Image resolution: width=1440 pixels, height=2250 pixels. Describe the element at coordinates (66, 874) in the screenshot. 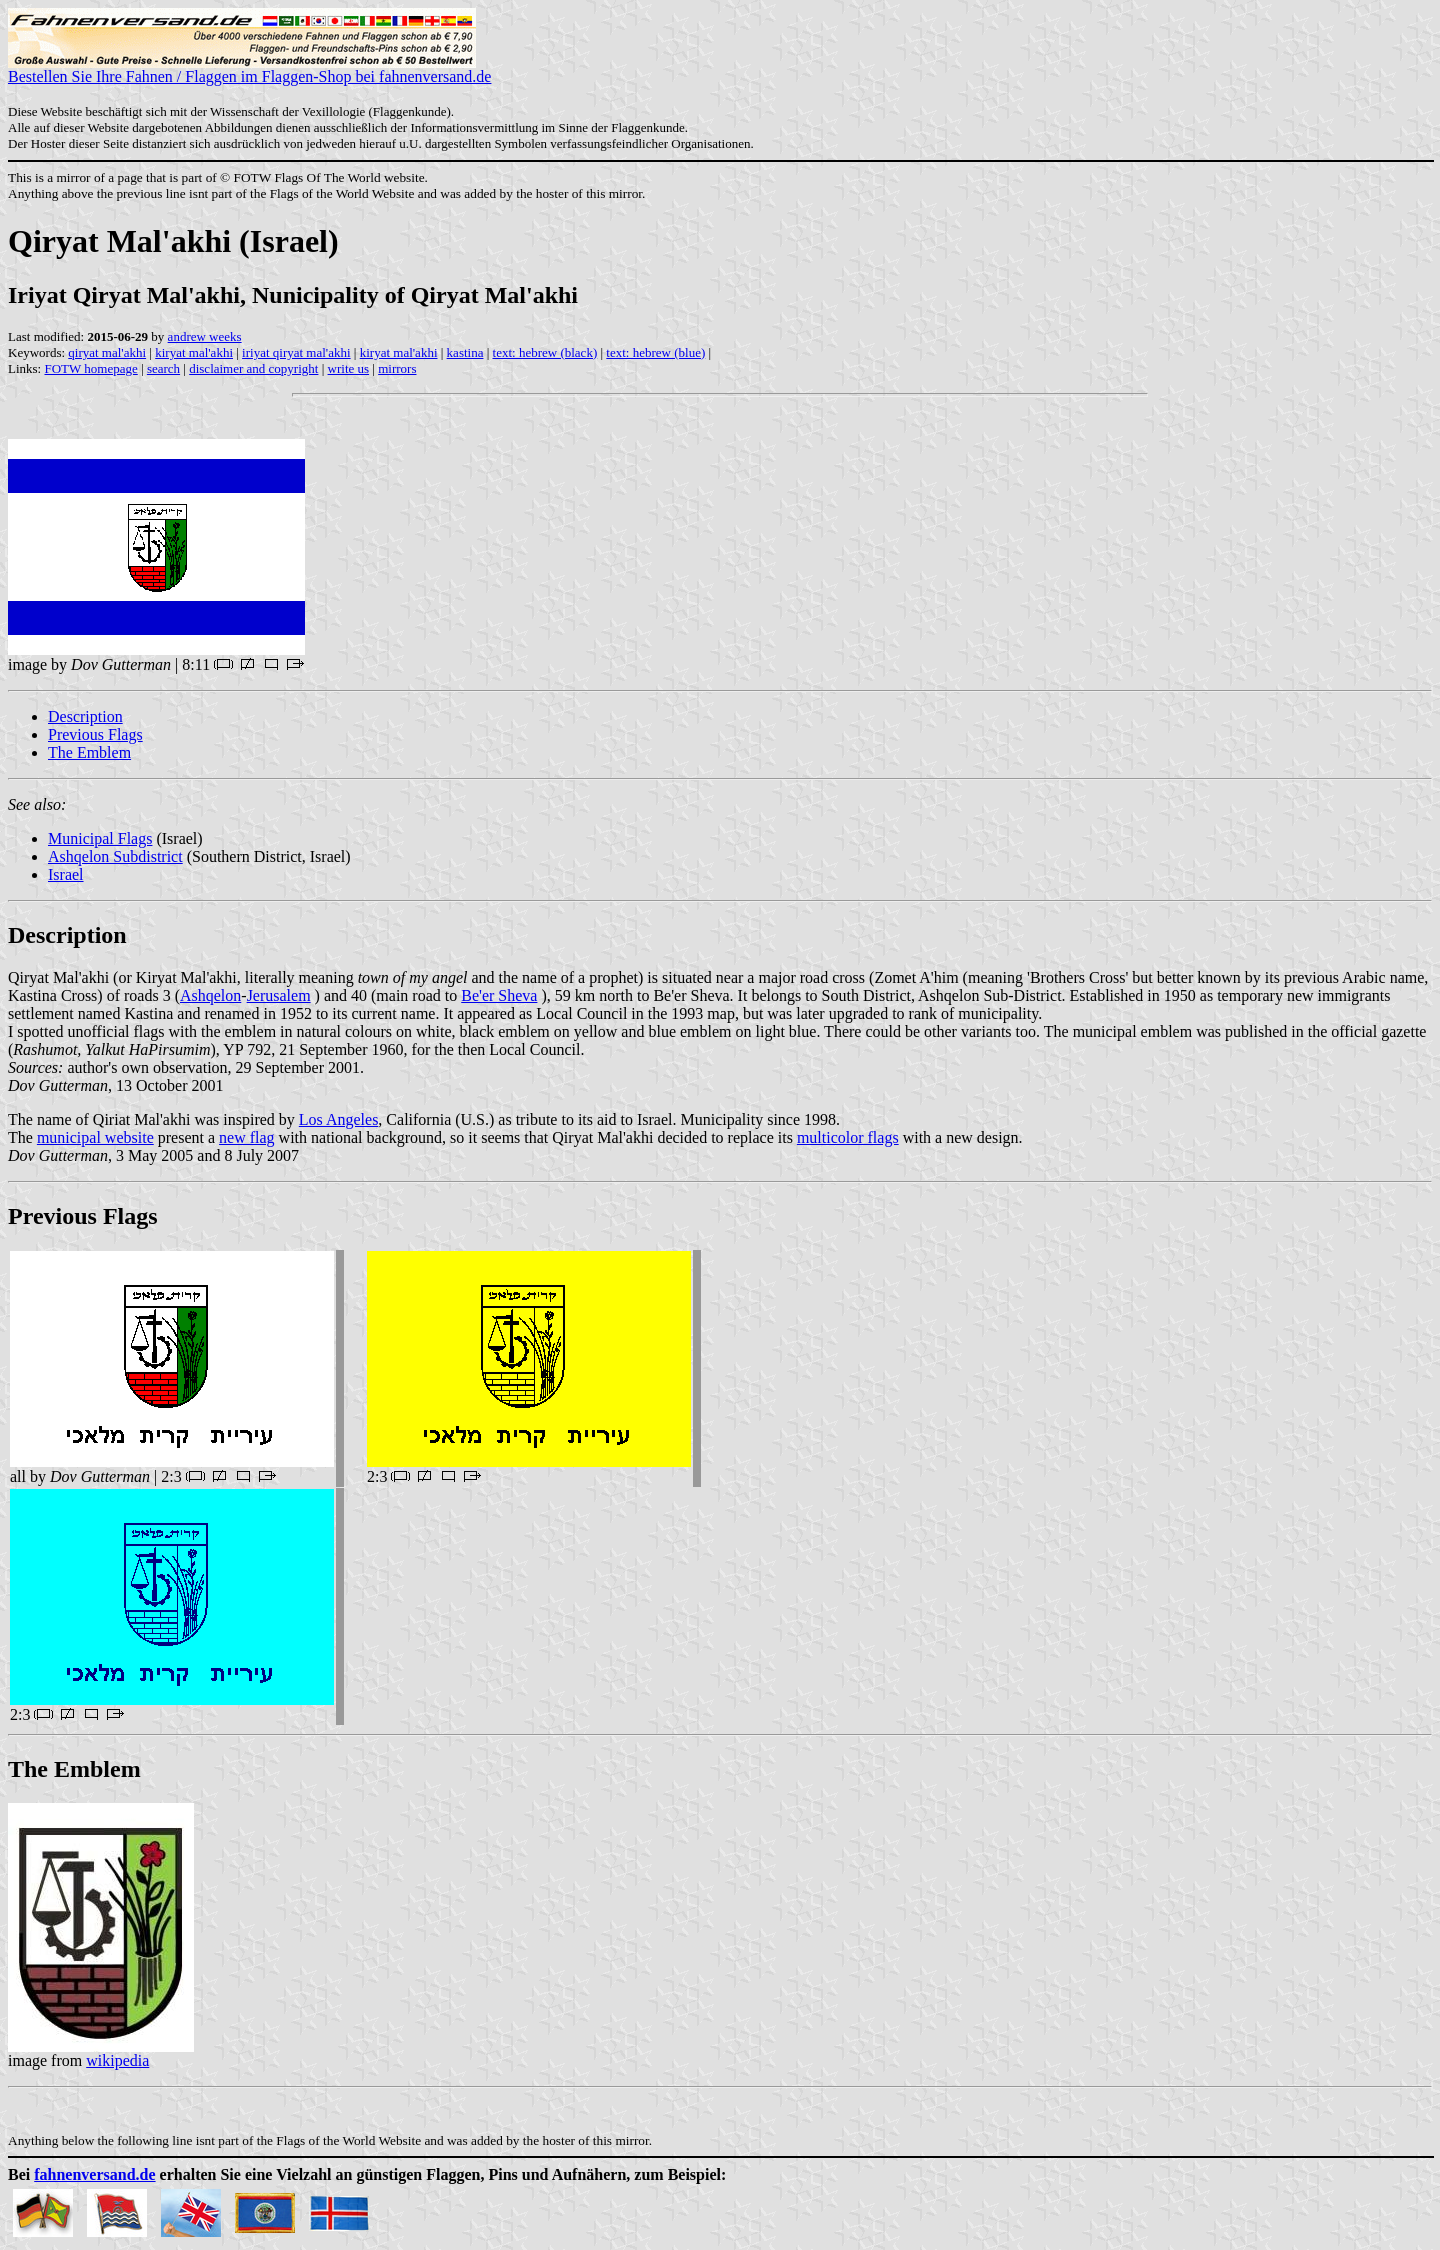

I see `Israel` at that location.